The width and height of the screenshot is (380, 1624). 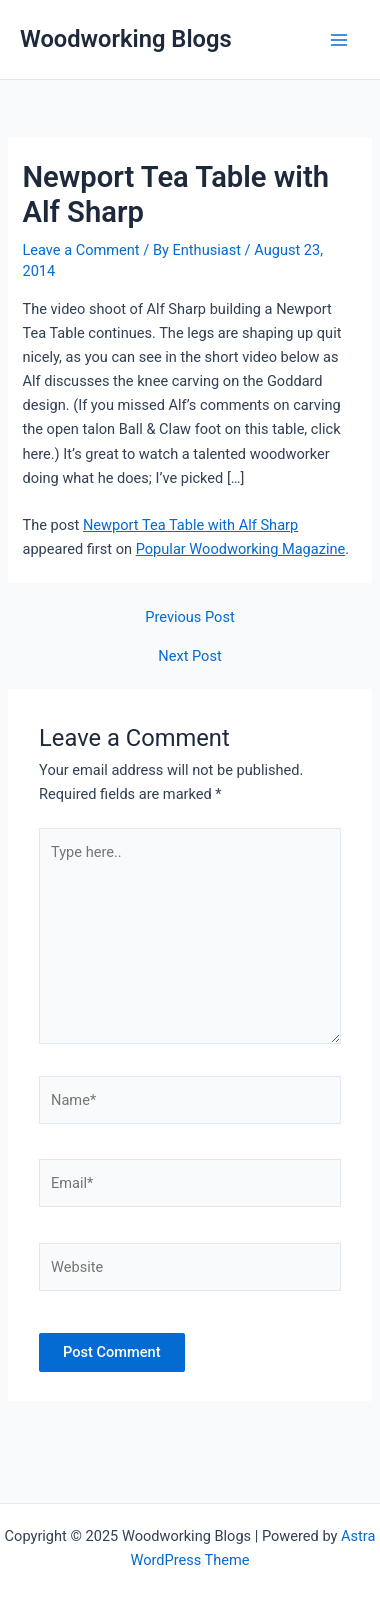 I want to click on Leave a Comment, so click(x=80, y=250).